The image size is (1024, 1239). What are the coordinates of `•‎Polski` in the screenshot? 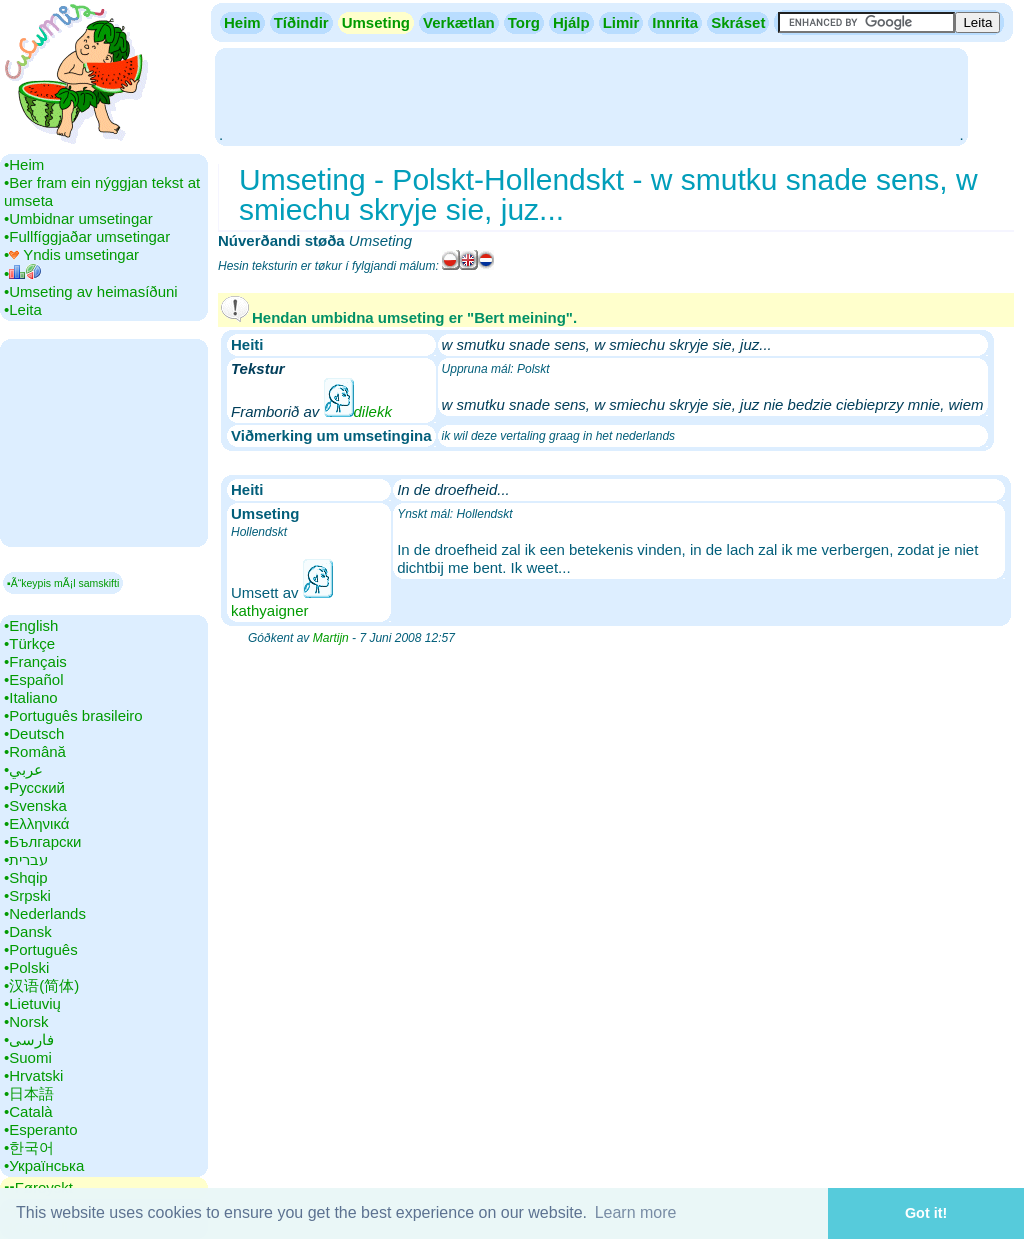 It's located at (26, 967).